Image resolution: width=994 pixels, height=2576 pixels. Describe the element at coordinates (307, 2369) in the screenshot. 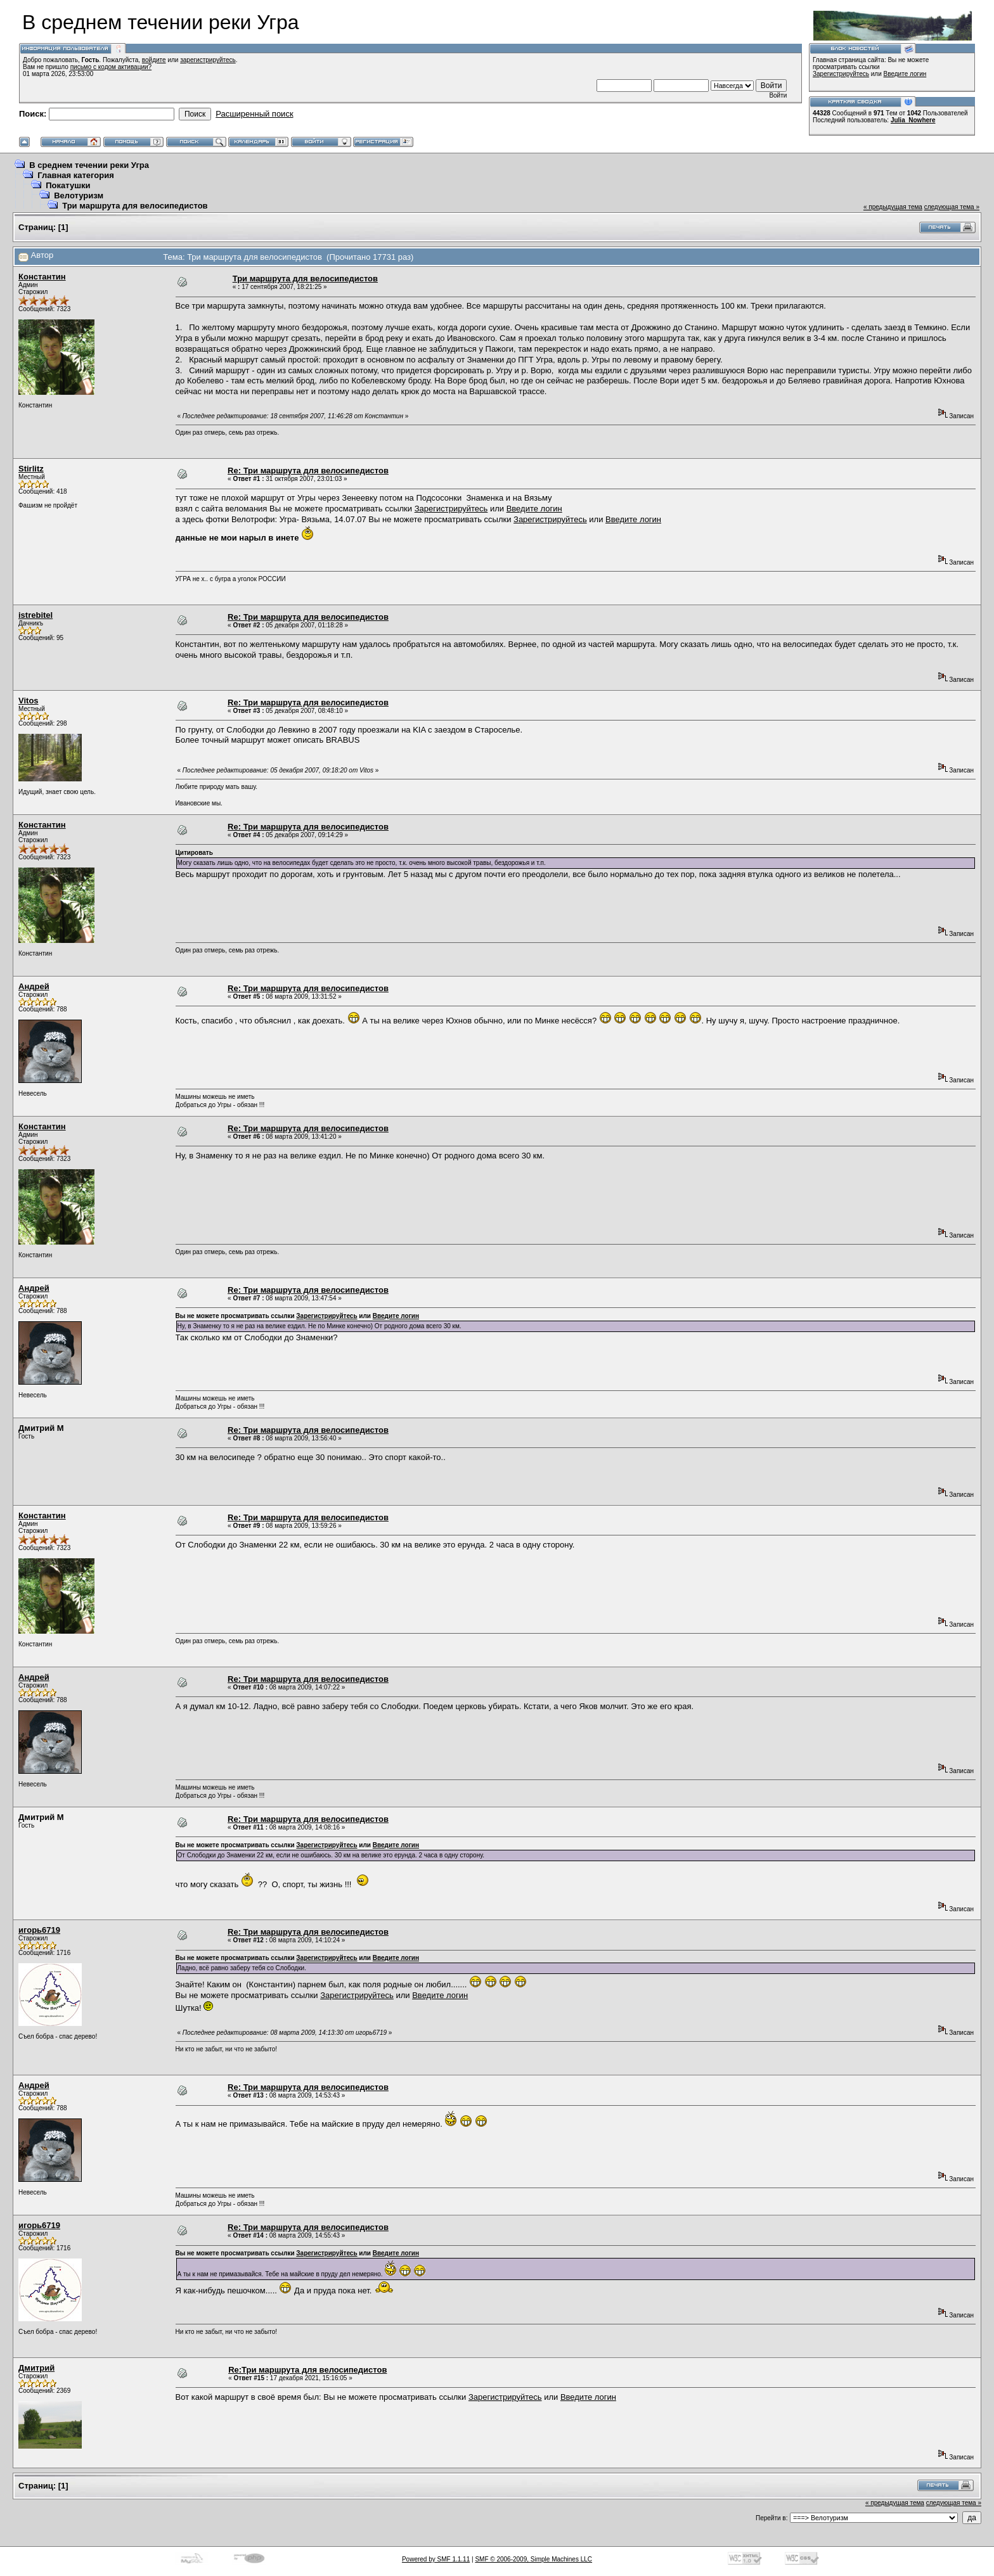

I see `Re:Три маршрута для велосипедистов` at that location.